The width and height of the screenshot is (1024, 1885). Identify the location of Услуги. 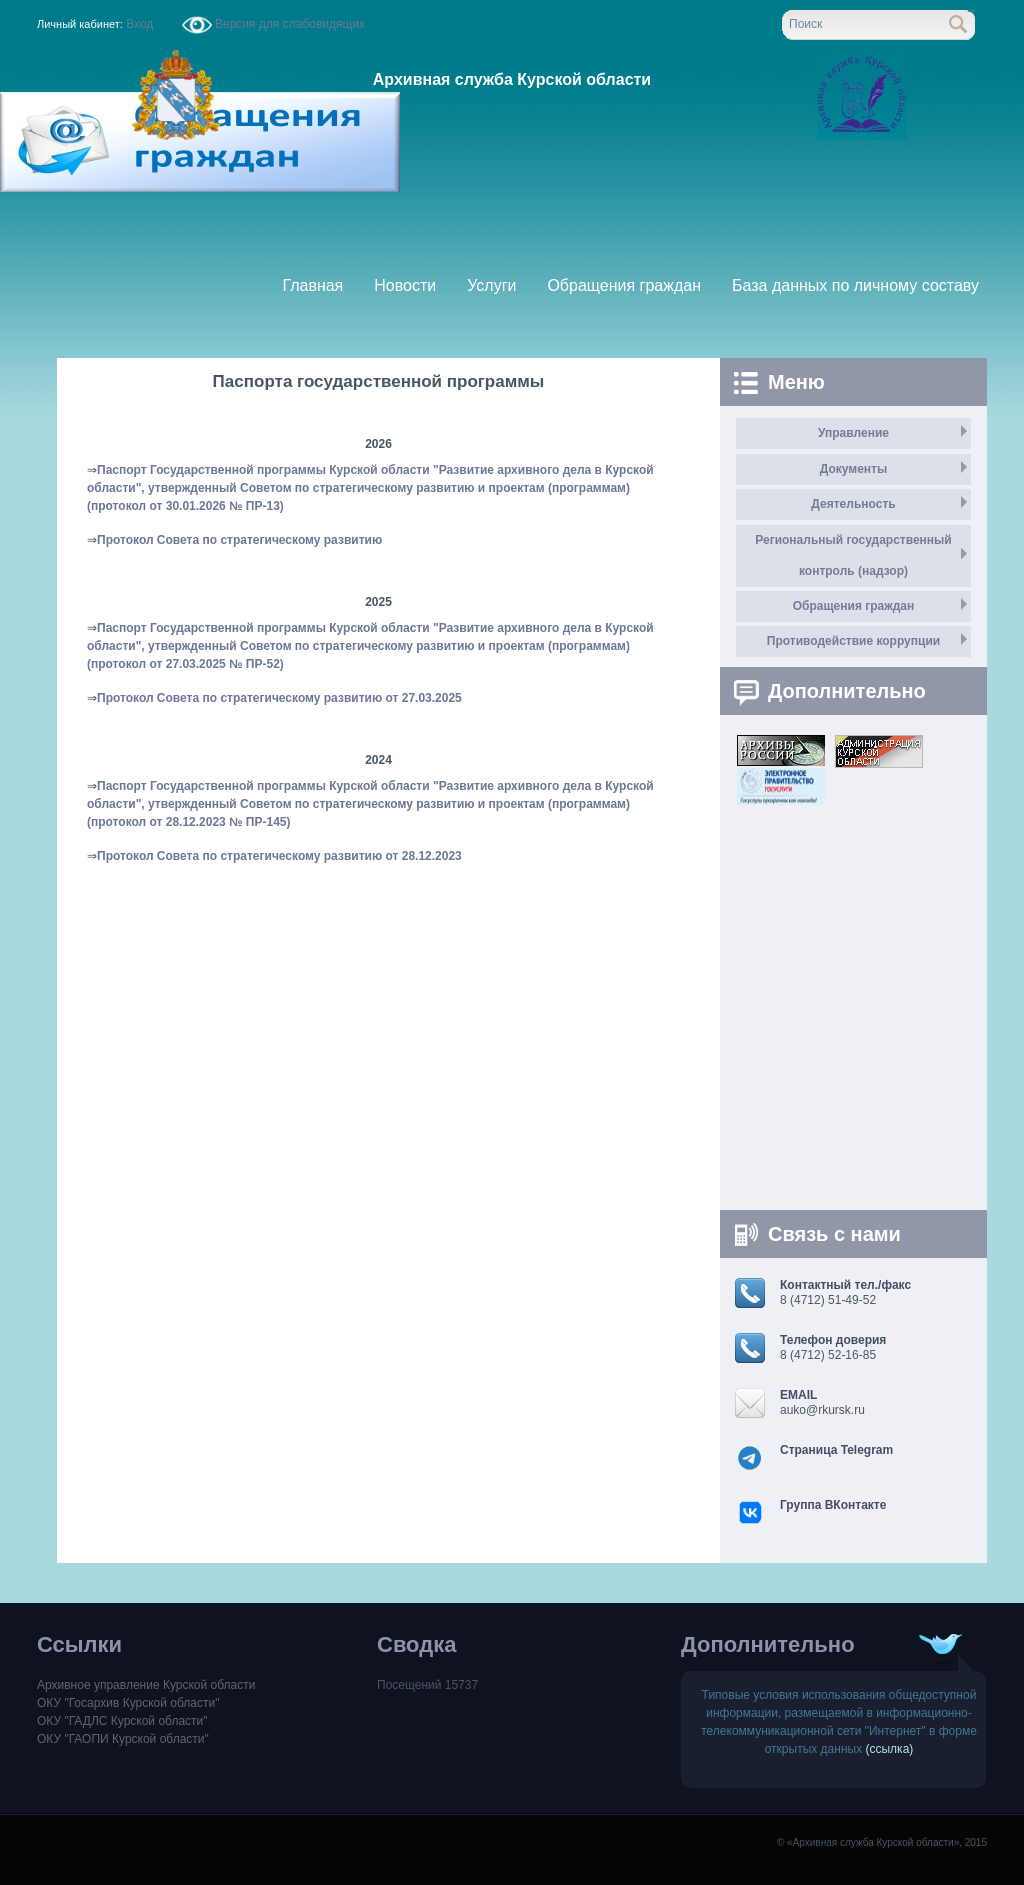
(491, 285).